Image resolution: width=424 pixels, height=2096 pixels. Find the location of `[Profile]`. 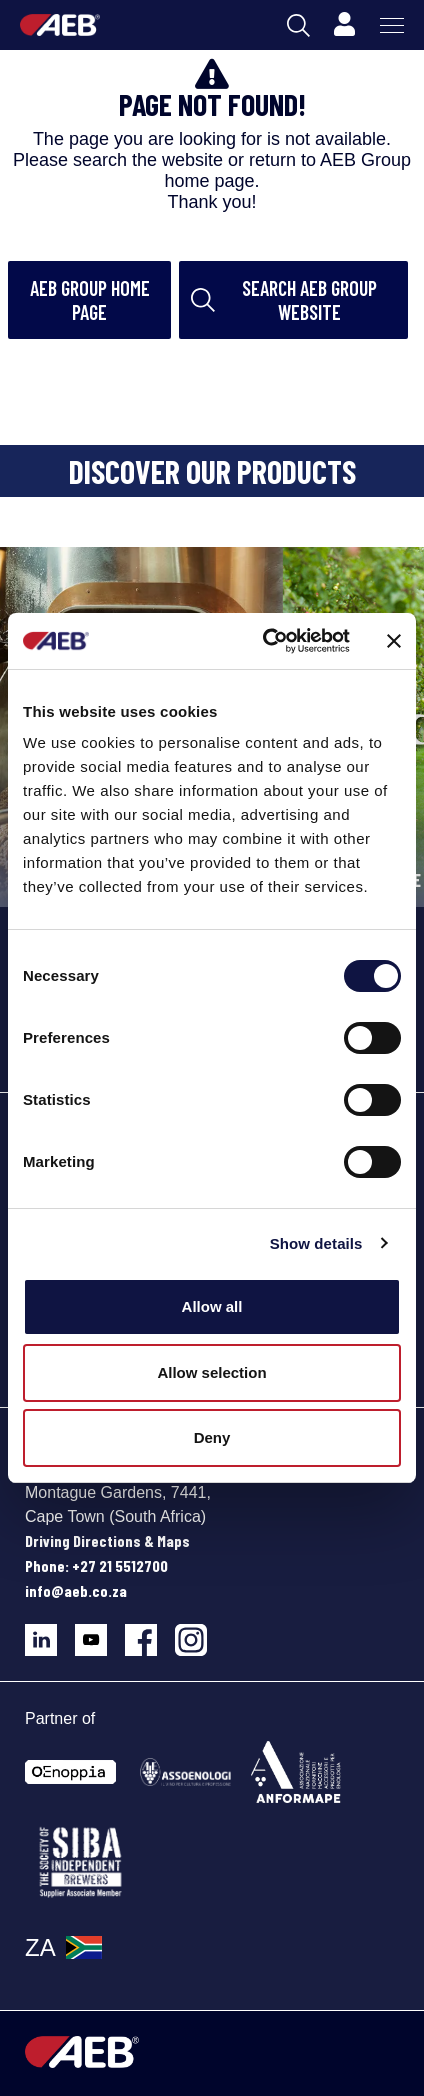

[Profile] is located at coordinates (344, 25).